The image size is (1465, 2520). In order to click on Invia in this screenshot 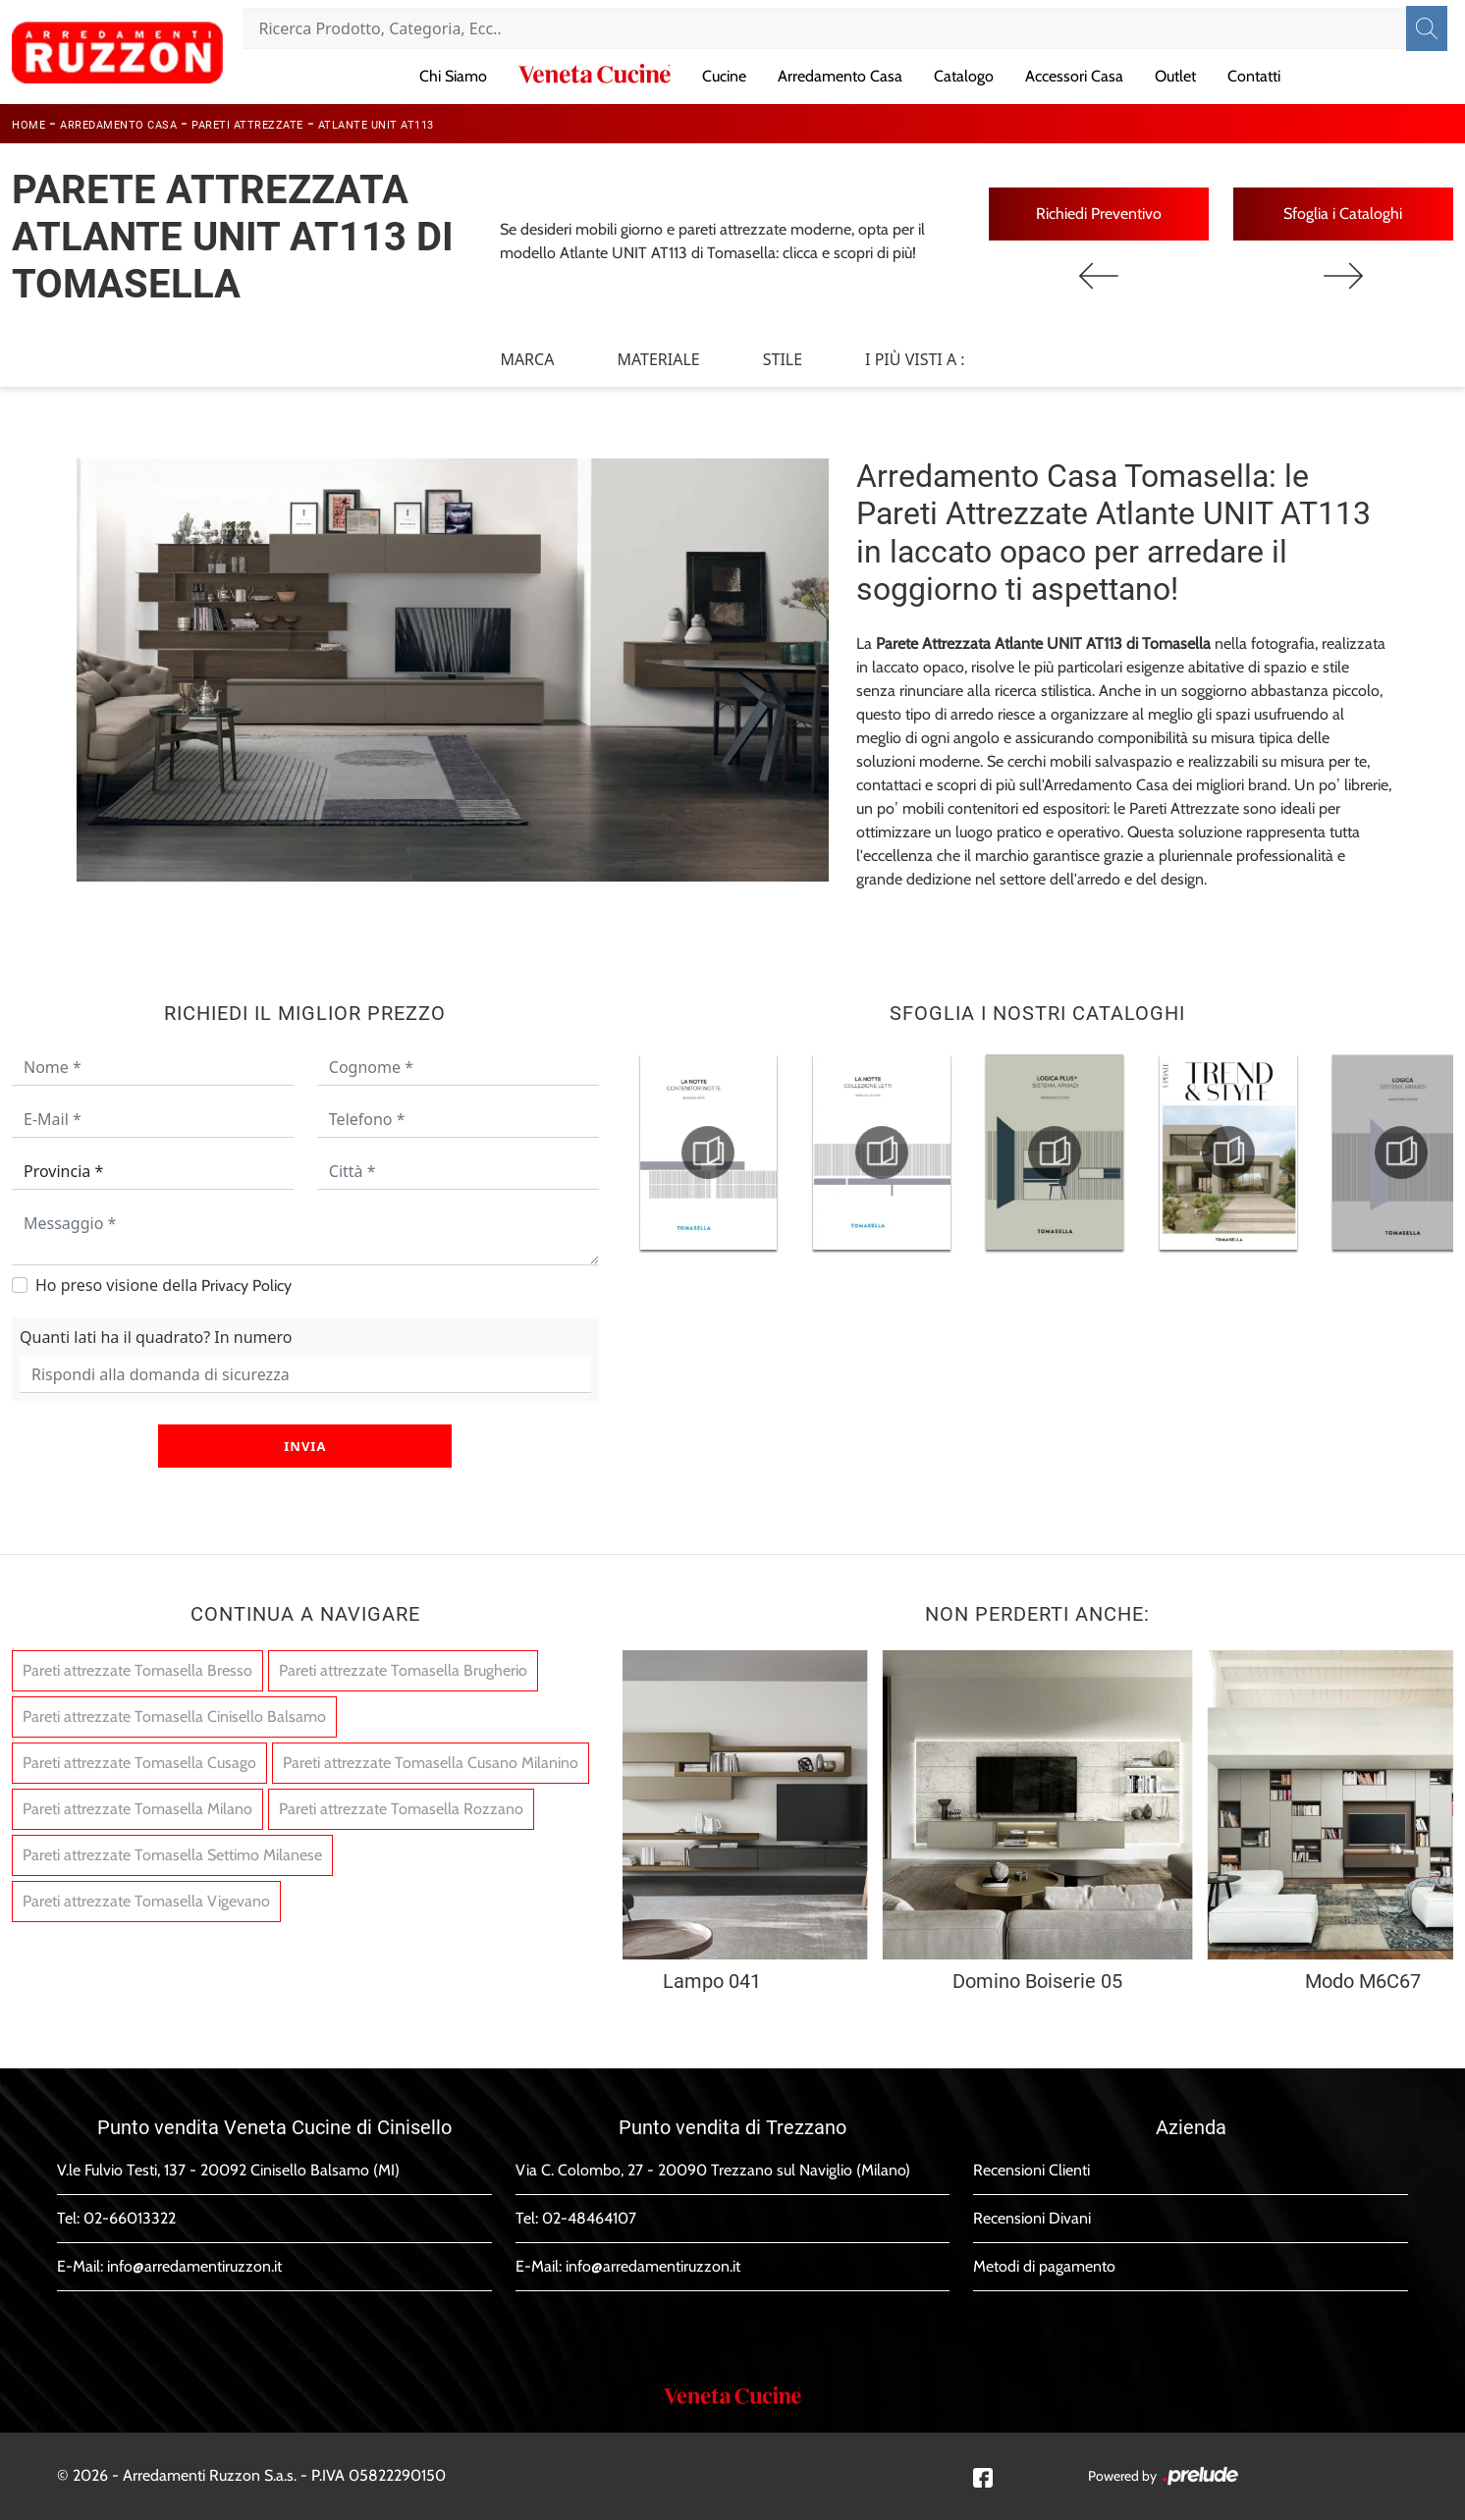, I will do `click(305, 1446)`.